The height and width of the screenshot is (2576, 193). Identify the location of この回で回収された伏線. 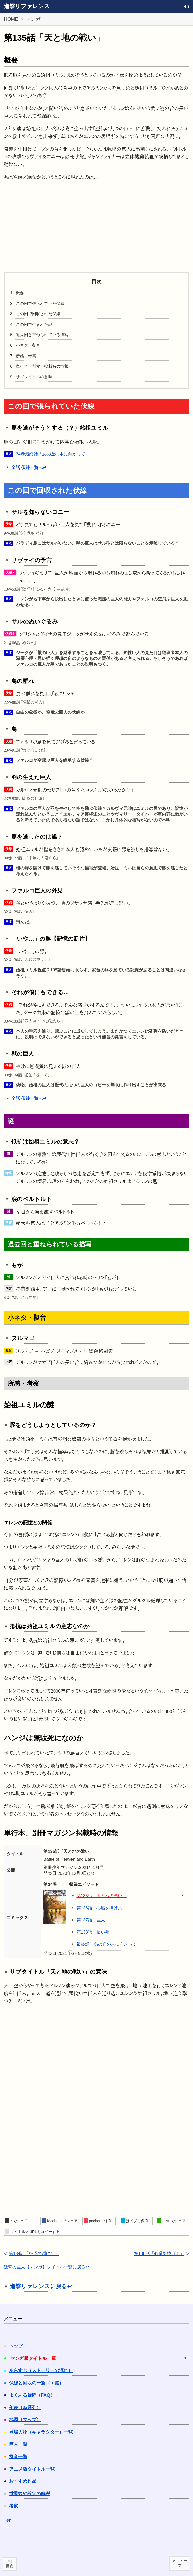
(38, 314).